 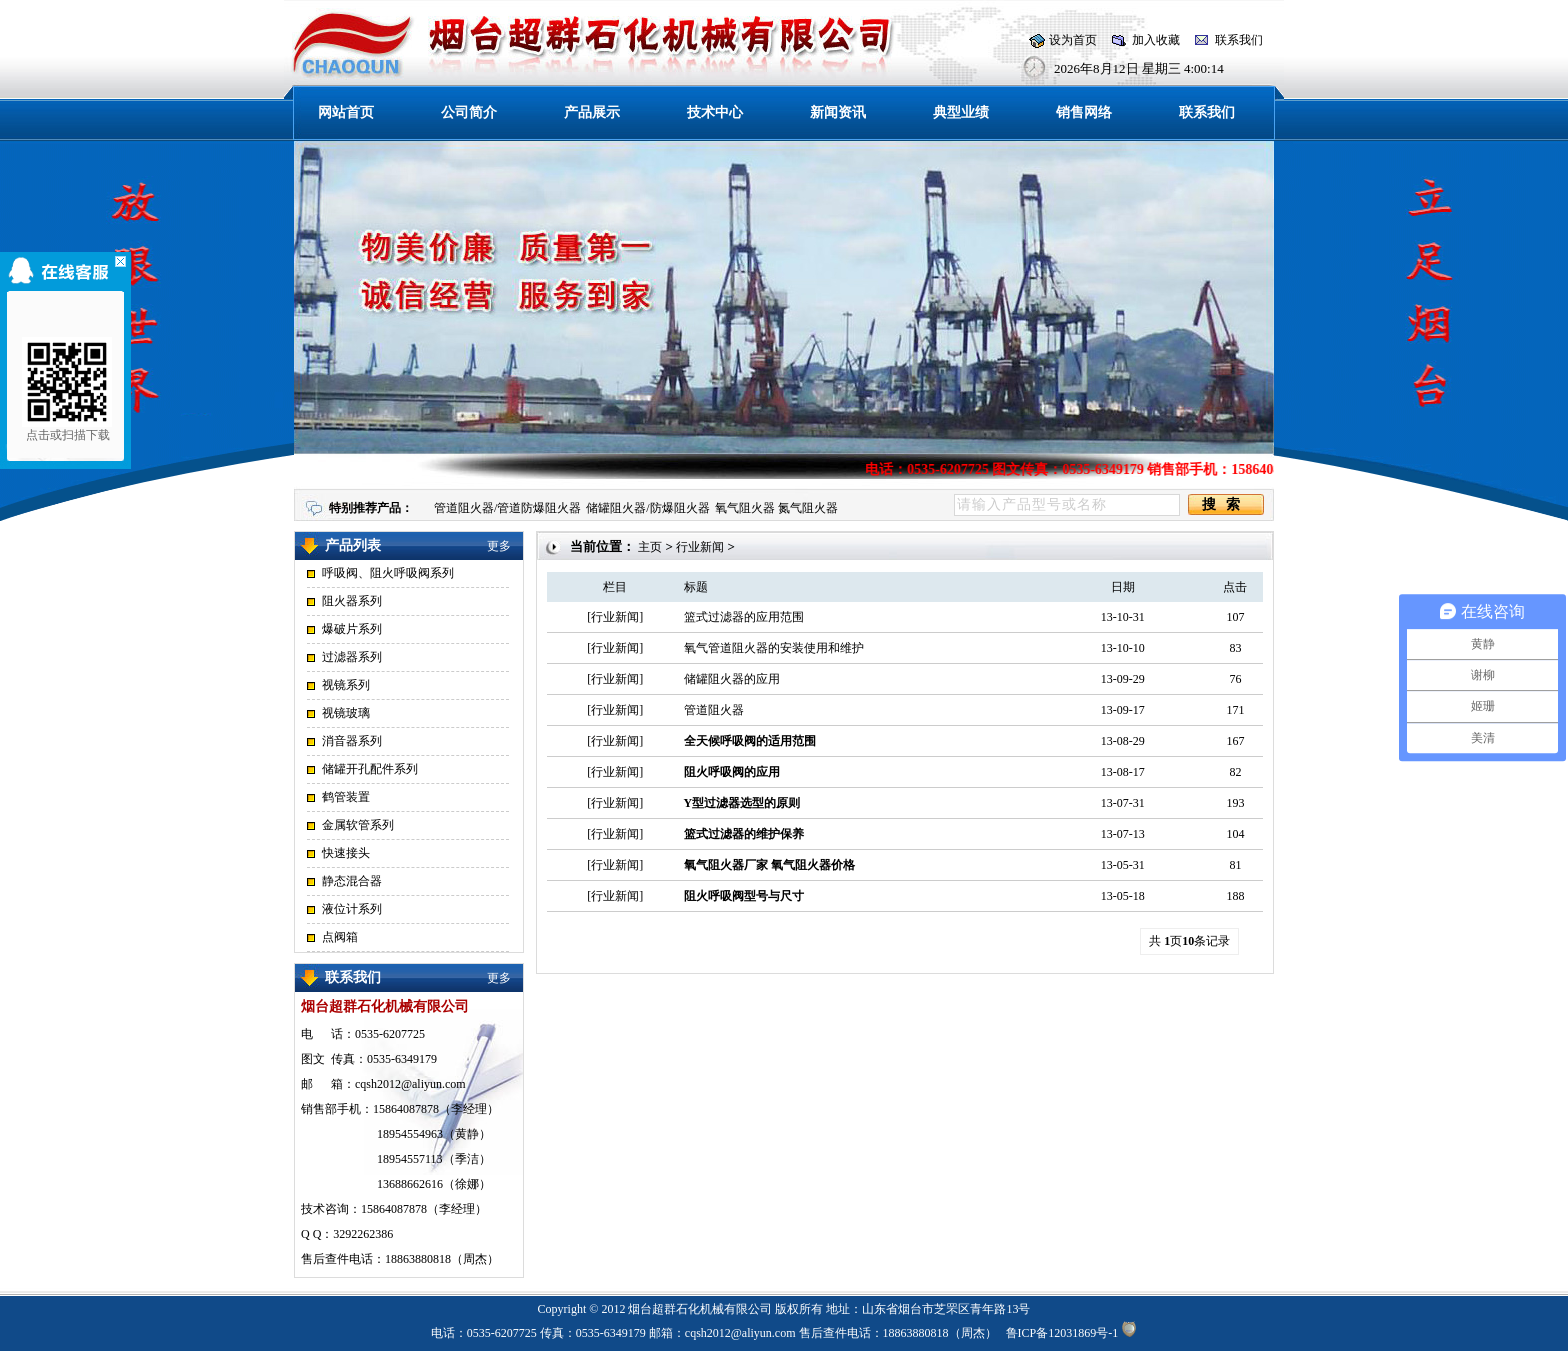 What do you see at coordinates (346, 797) in the screenshot?
I see `鹤管装置` at bounding box center [346, 797].